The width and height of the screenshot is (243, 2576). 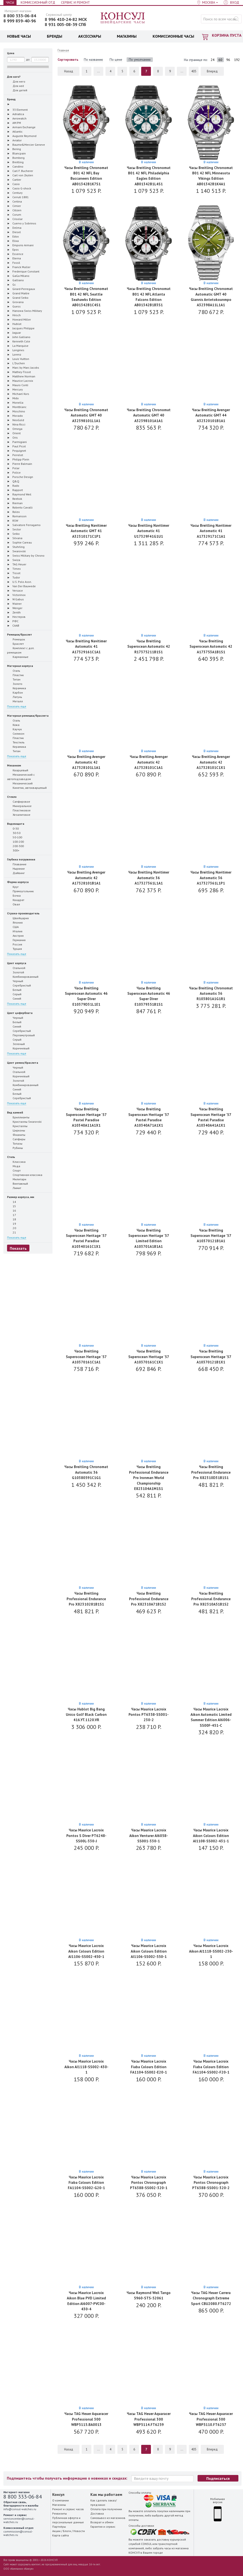 I want to click on Кинетик, автокварцевый, so click(x=27, y=788).